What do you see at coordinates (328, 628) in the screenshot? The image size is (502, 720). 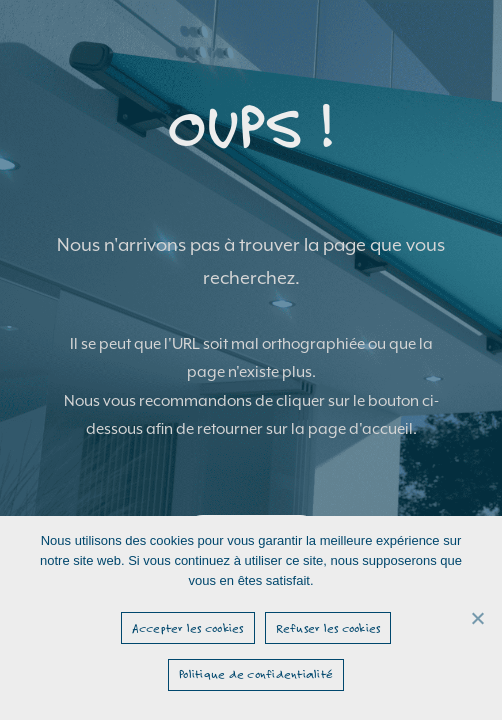 I see `Refuser les cookies` at bounding box center [328, 628].